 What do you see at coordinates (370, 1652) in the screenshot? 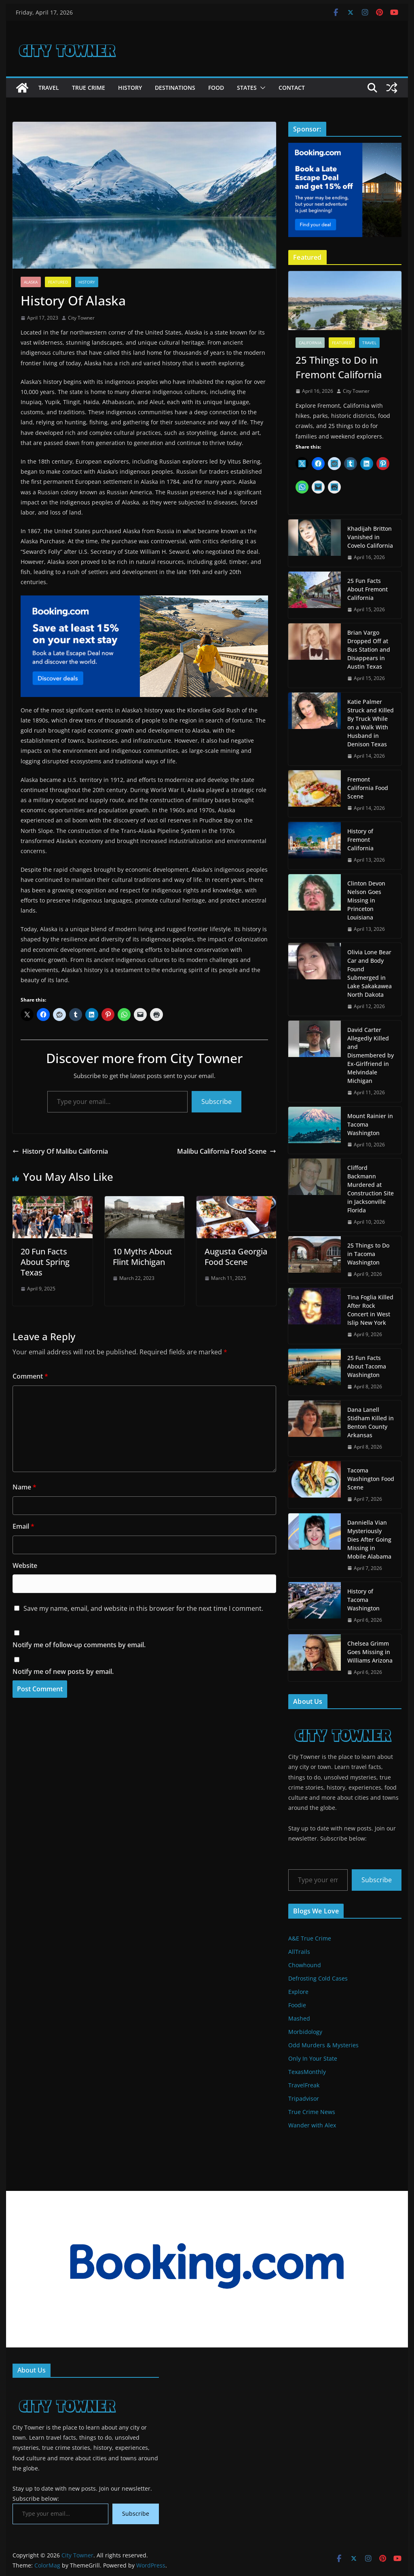
I see `Chelsea Grimm Goes Missing in Williams Arizona` at bounding box center [370, 1652].